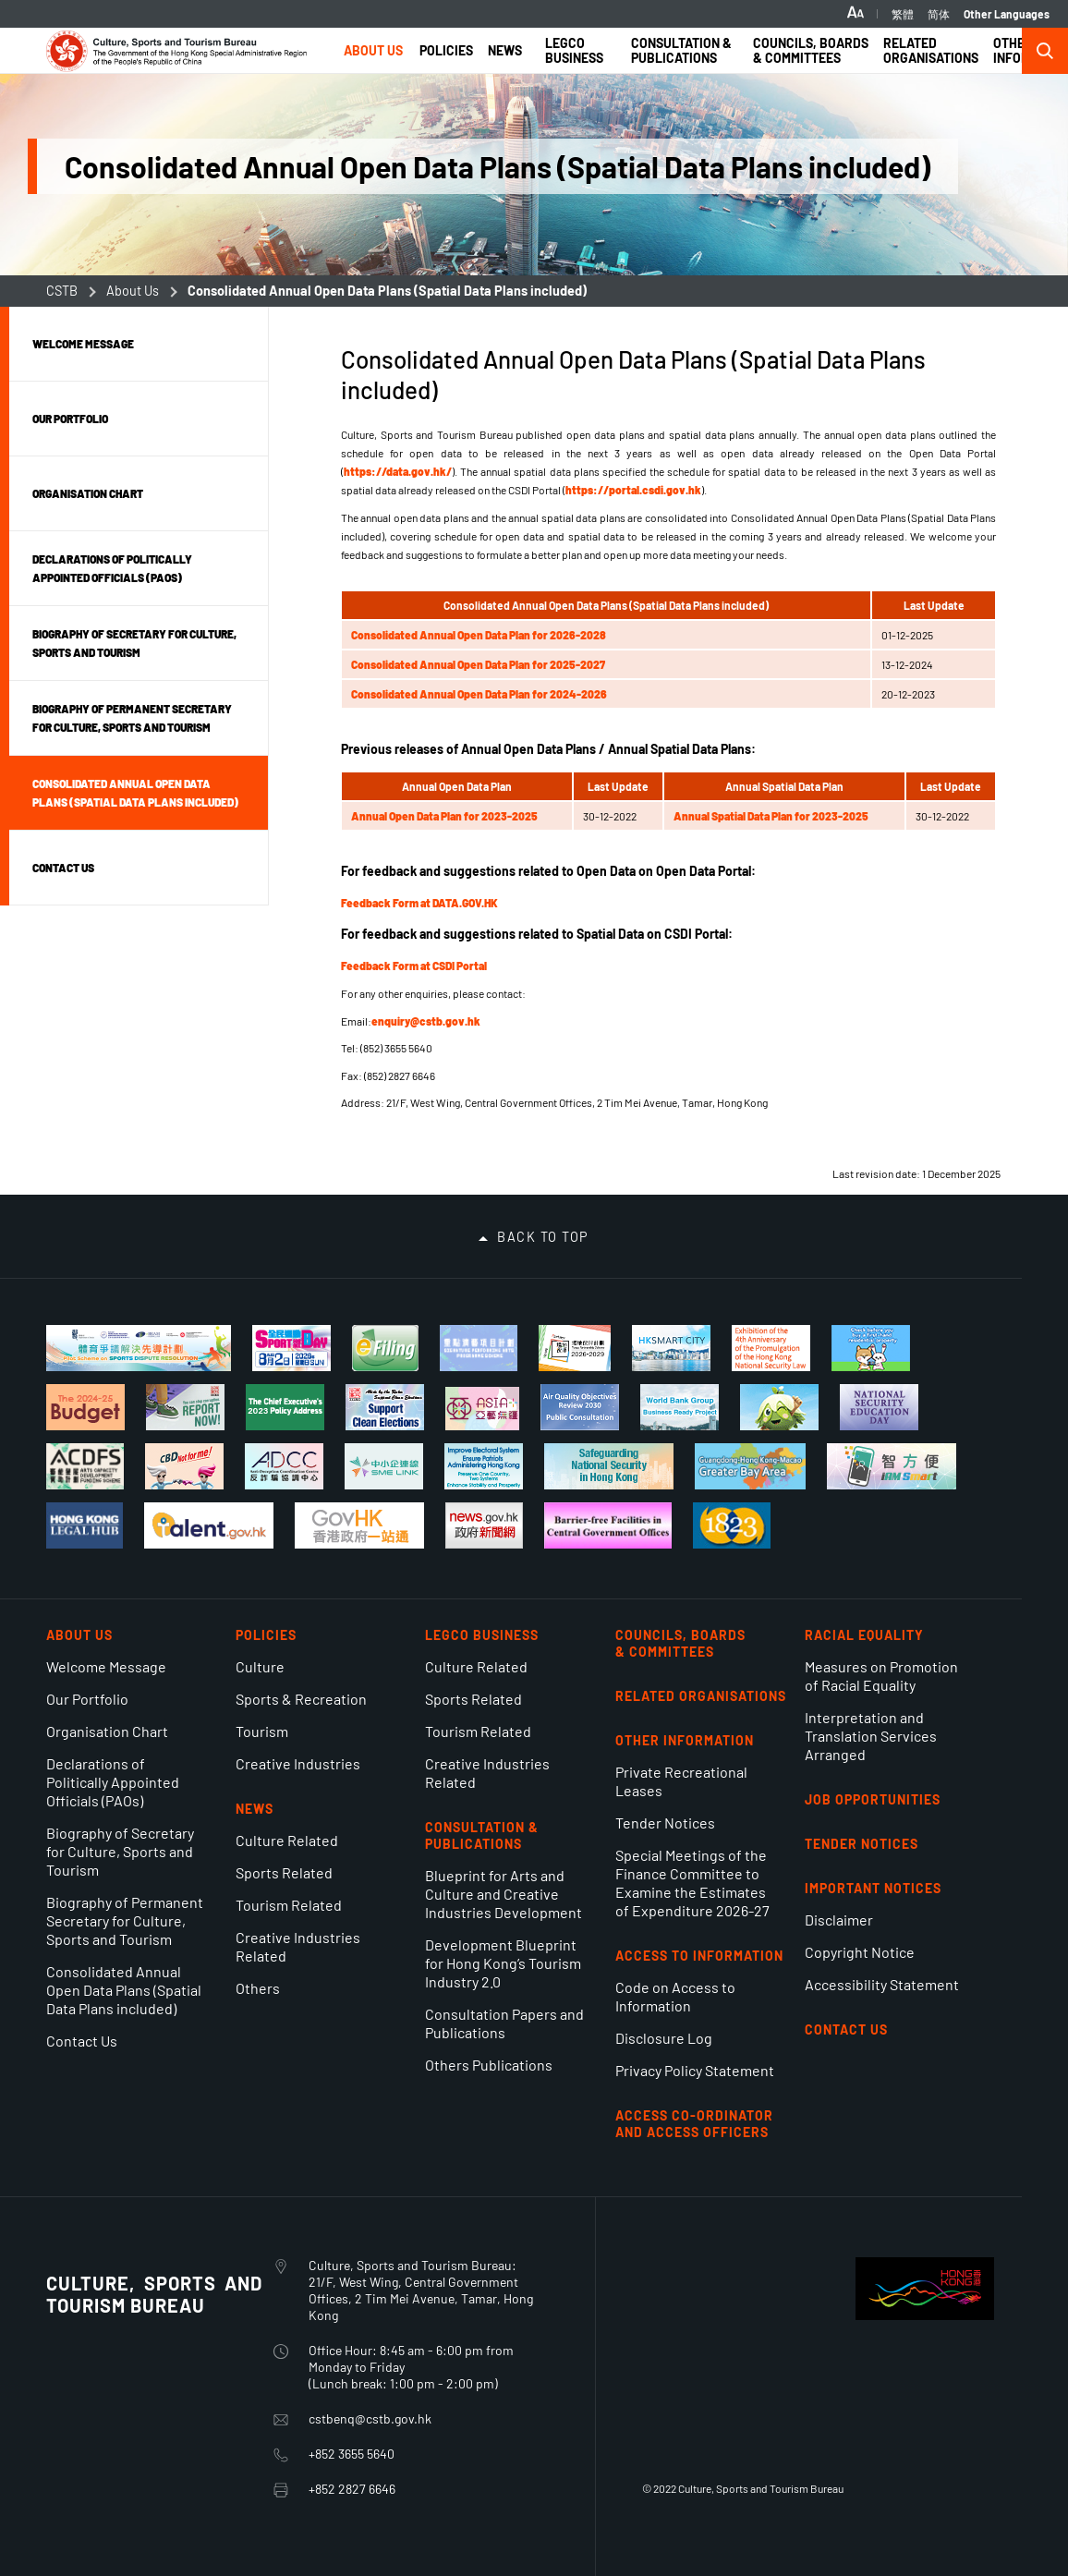  What do you see at coordinates (771, 815) in the screenshot?
I see `Annual Spatial Data Plan for 2023-2025` at bounding box center [771, 815].